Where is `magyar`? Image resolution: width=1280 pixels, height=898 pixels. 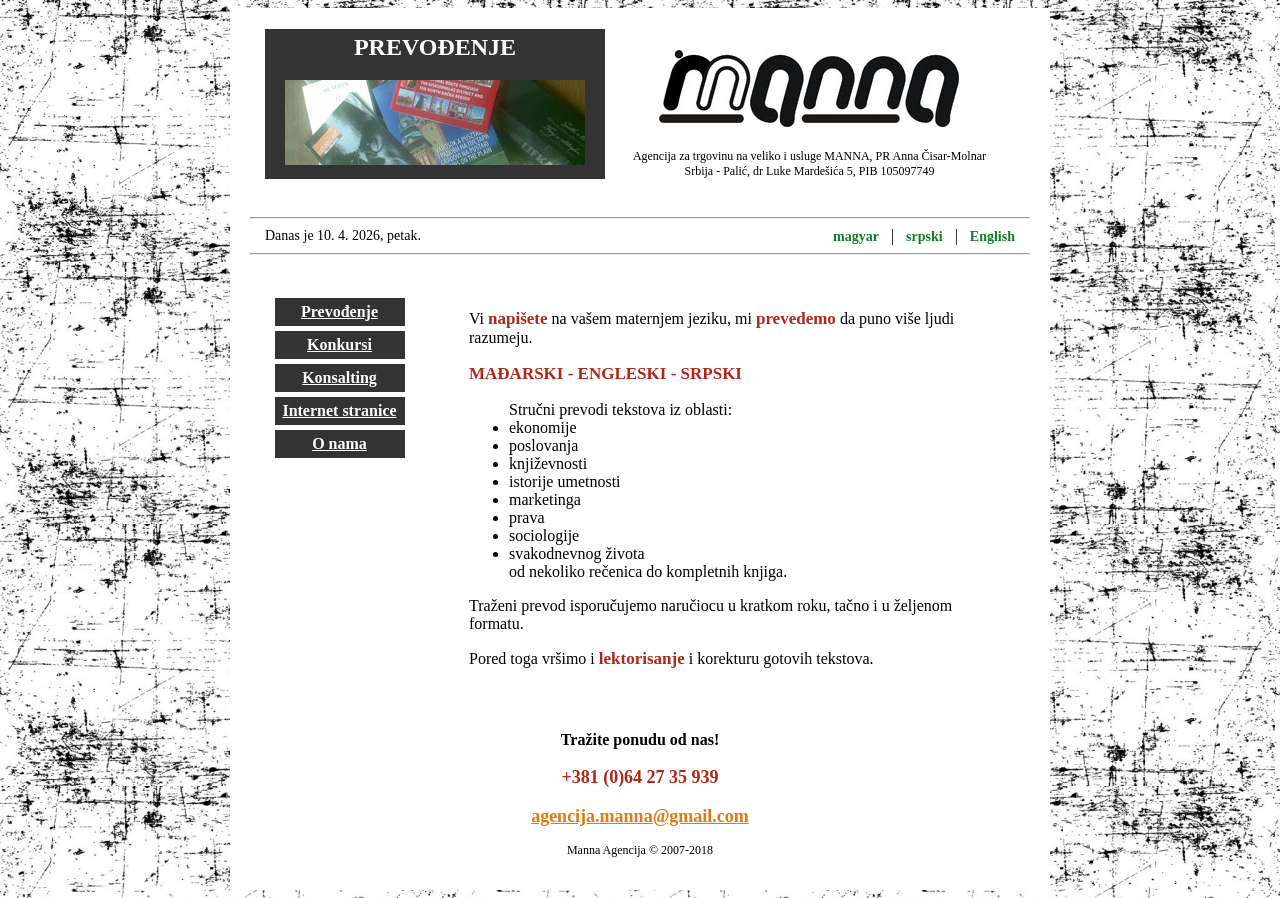 magyar is located at coordinates (856, 236).